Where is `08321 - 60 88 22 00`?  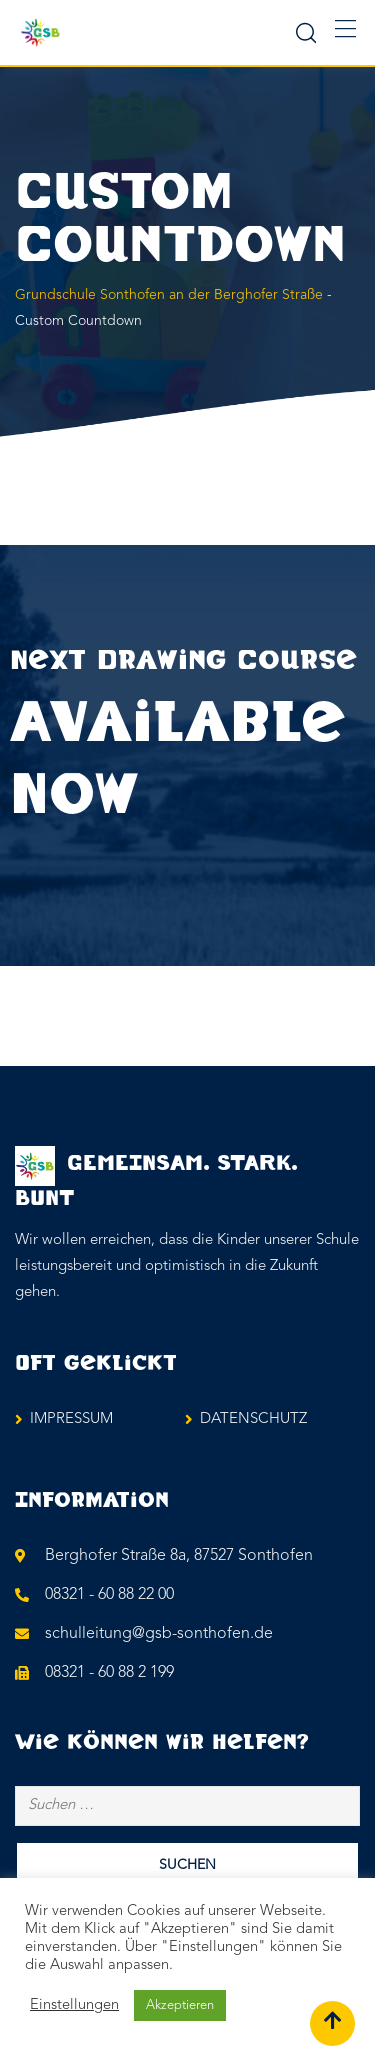 08321 - 60 88 22 00 is located at coordinates (109, 1595).